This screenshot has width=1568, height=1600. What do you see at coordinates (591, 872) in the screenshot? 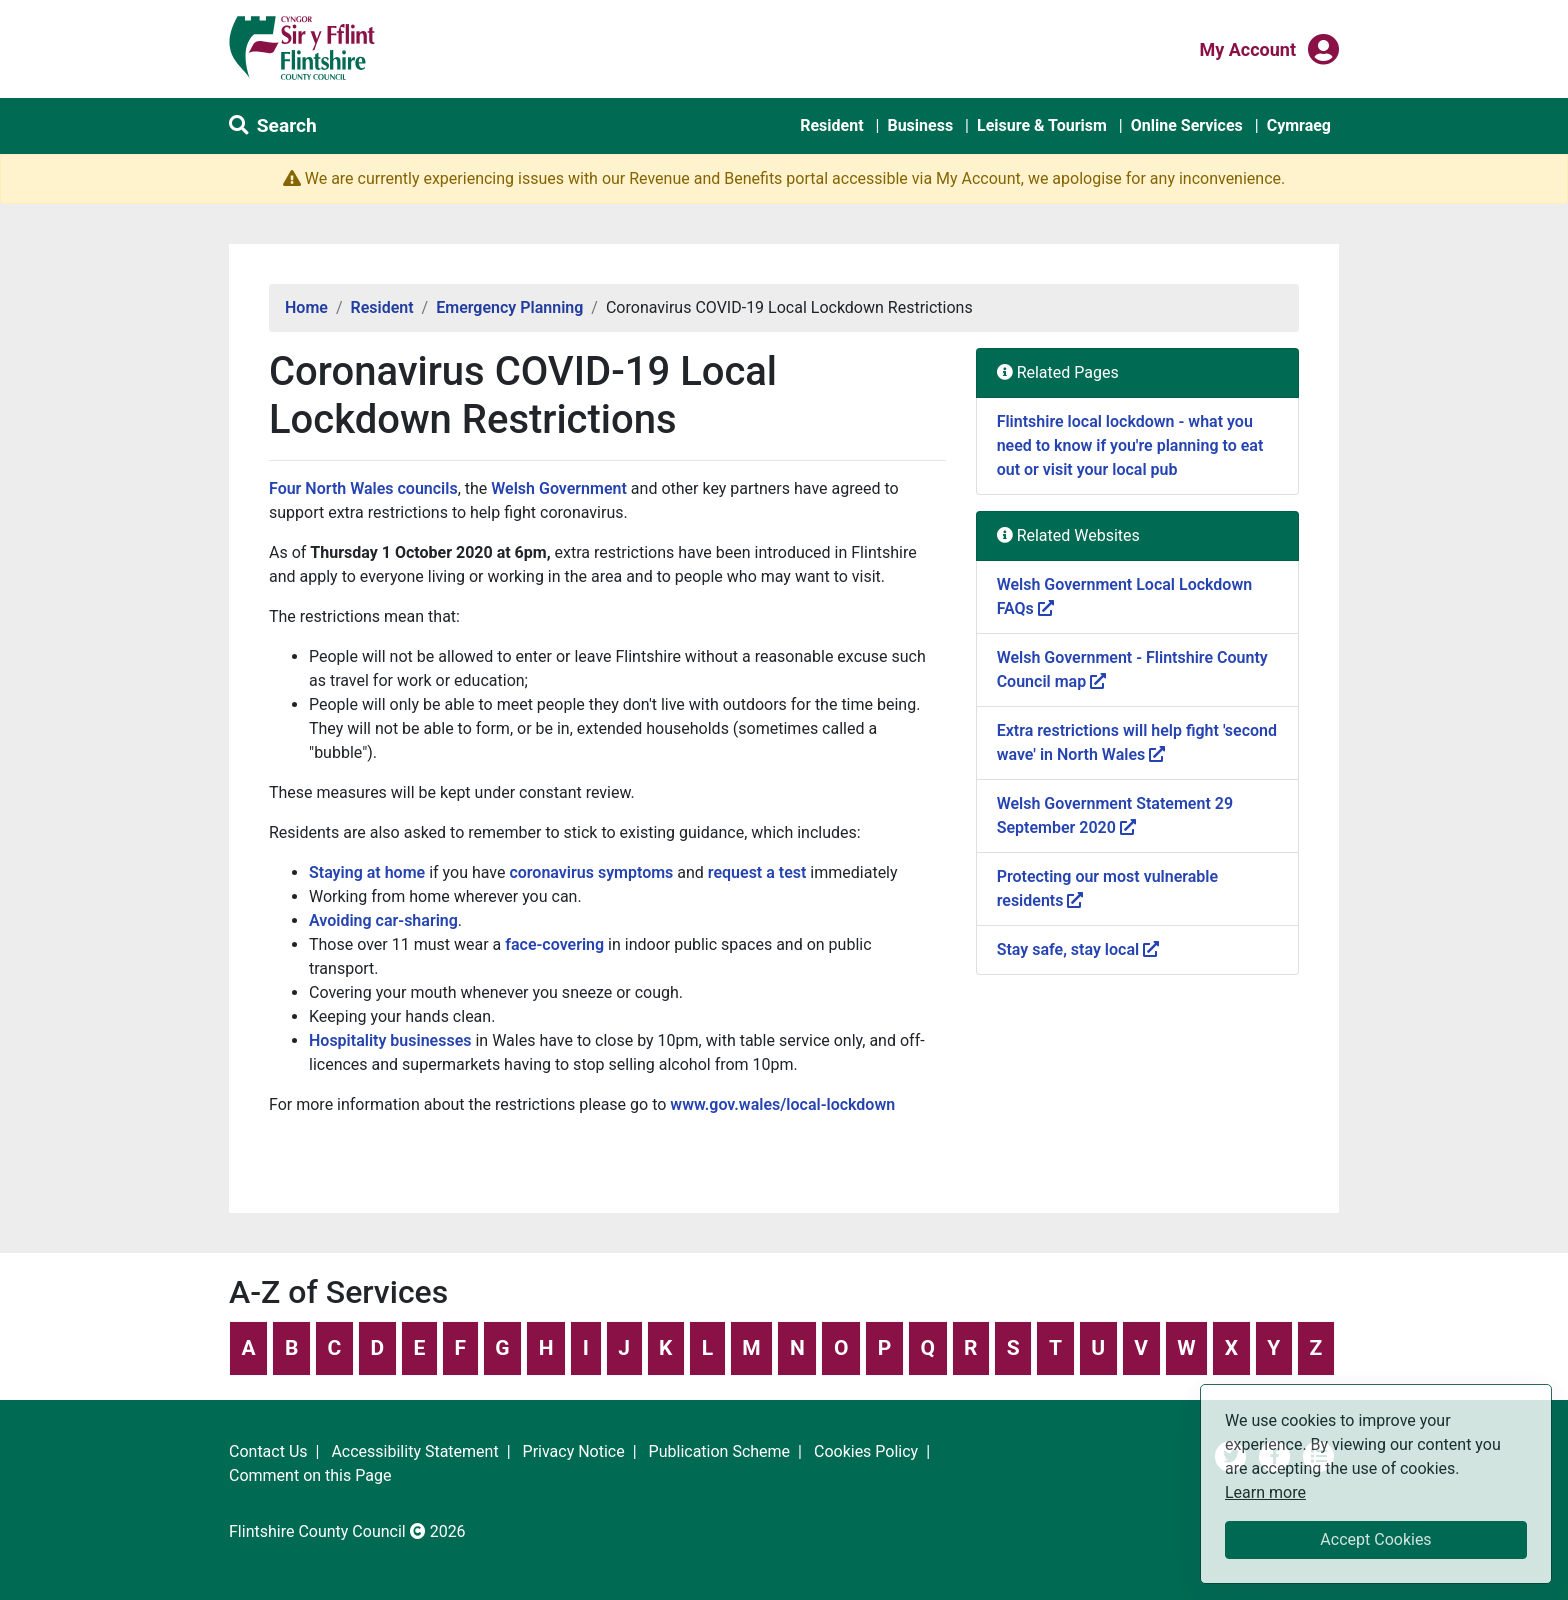
I see `coronavirus symptoms` at bounding box center [591, 872].